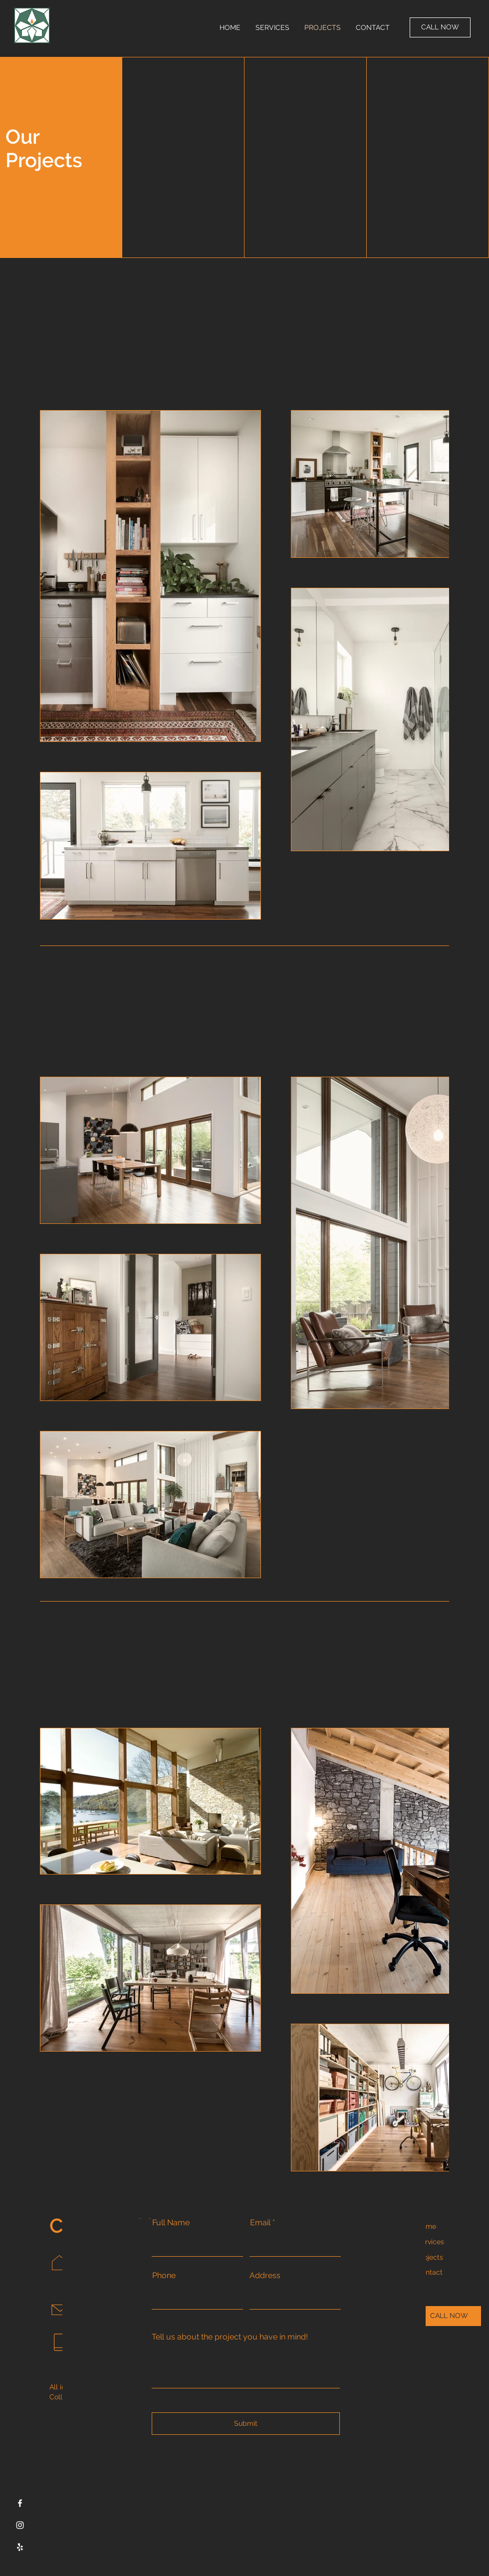  Describe the element at coordinates (164, 2276) in the screenshot. I see `Phone` at that location.